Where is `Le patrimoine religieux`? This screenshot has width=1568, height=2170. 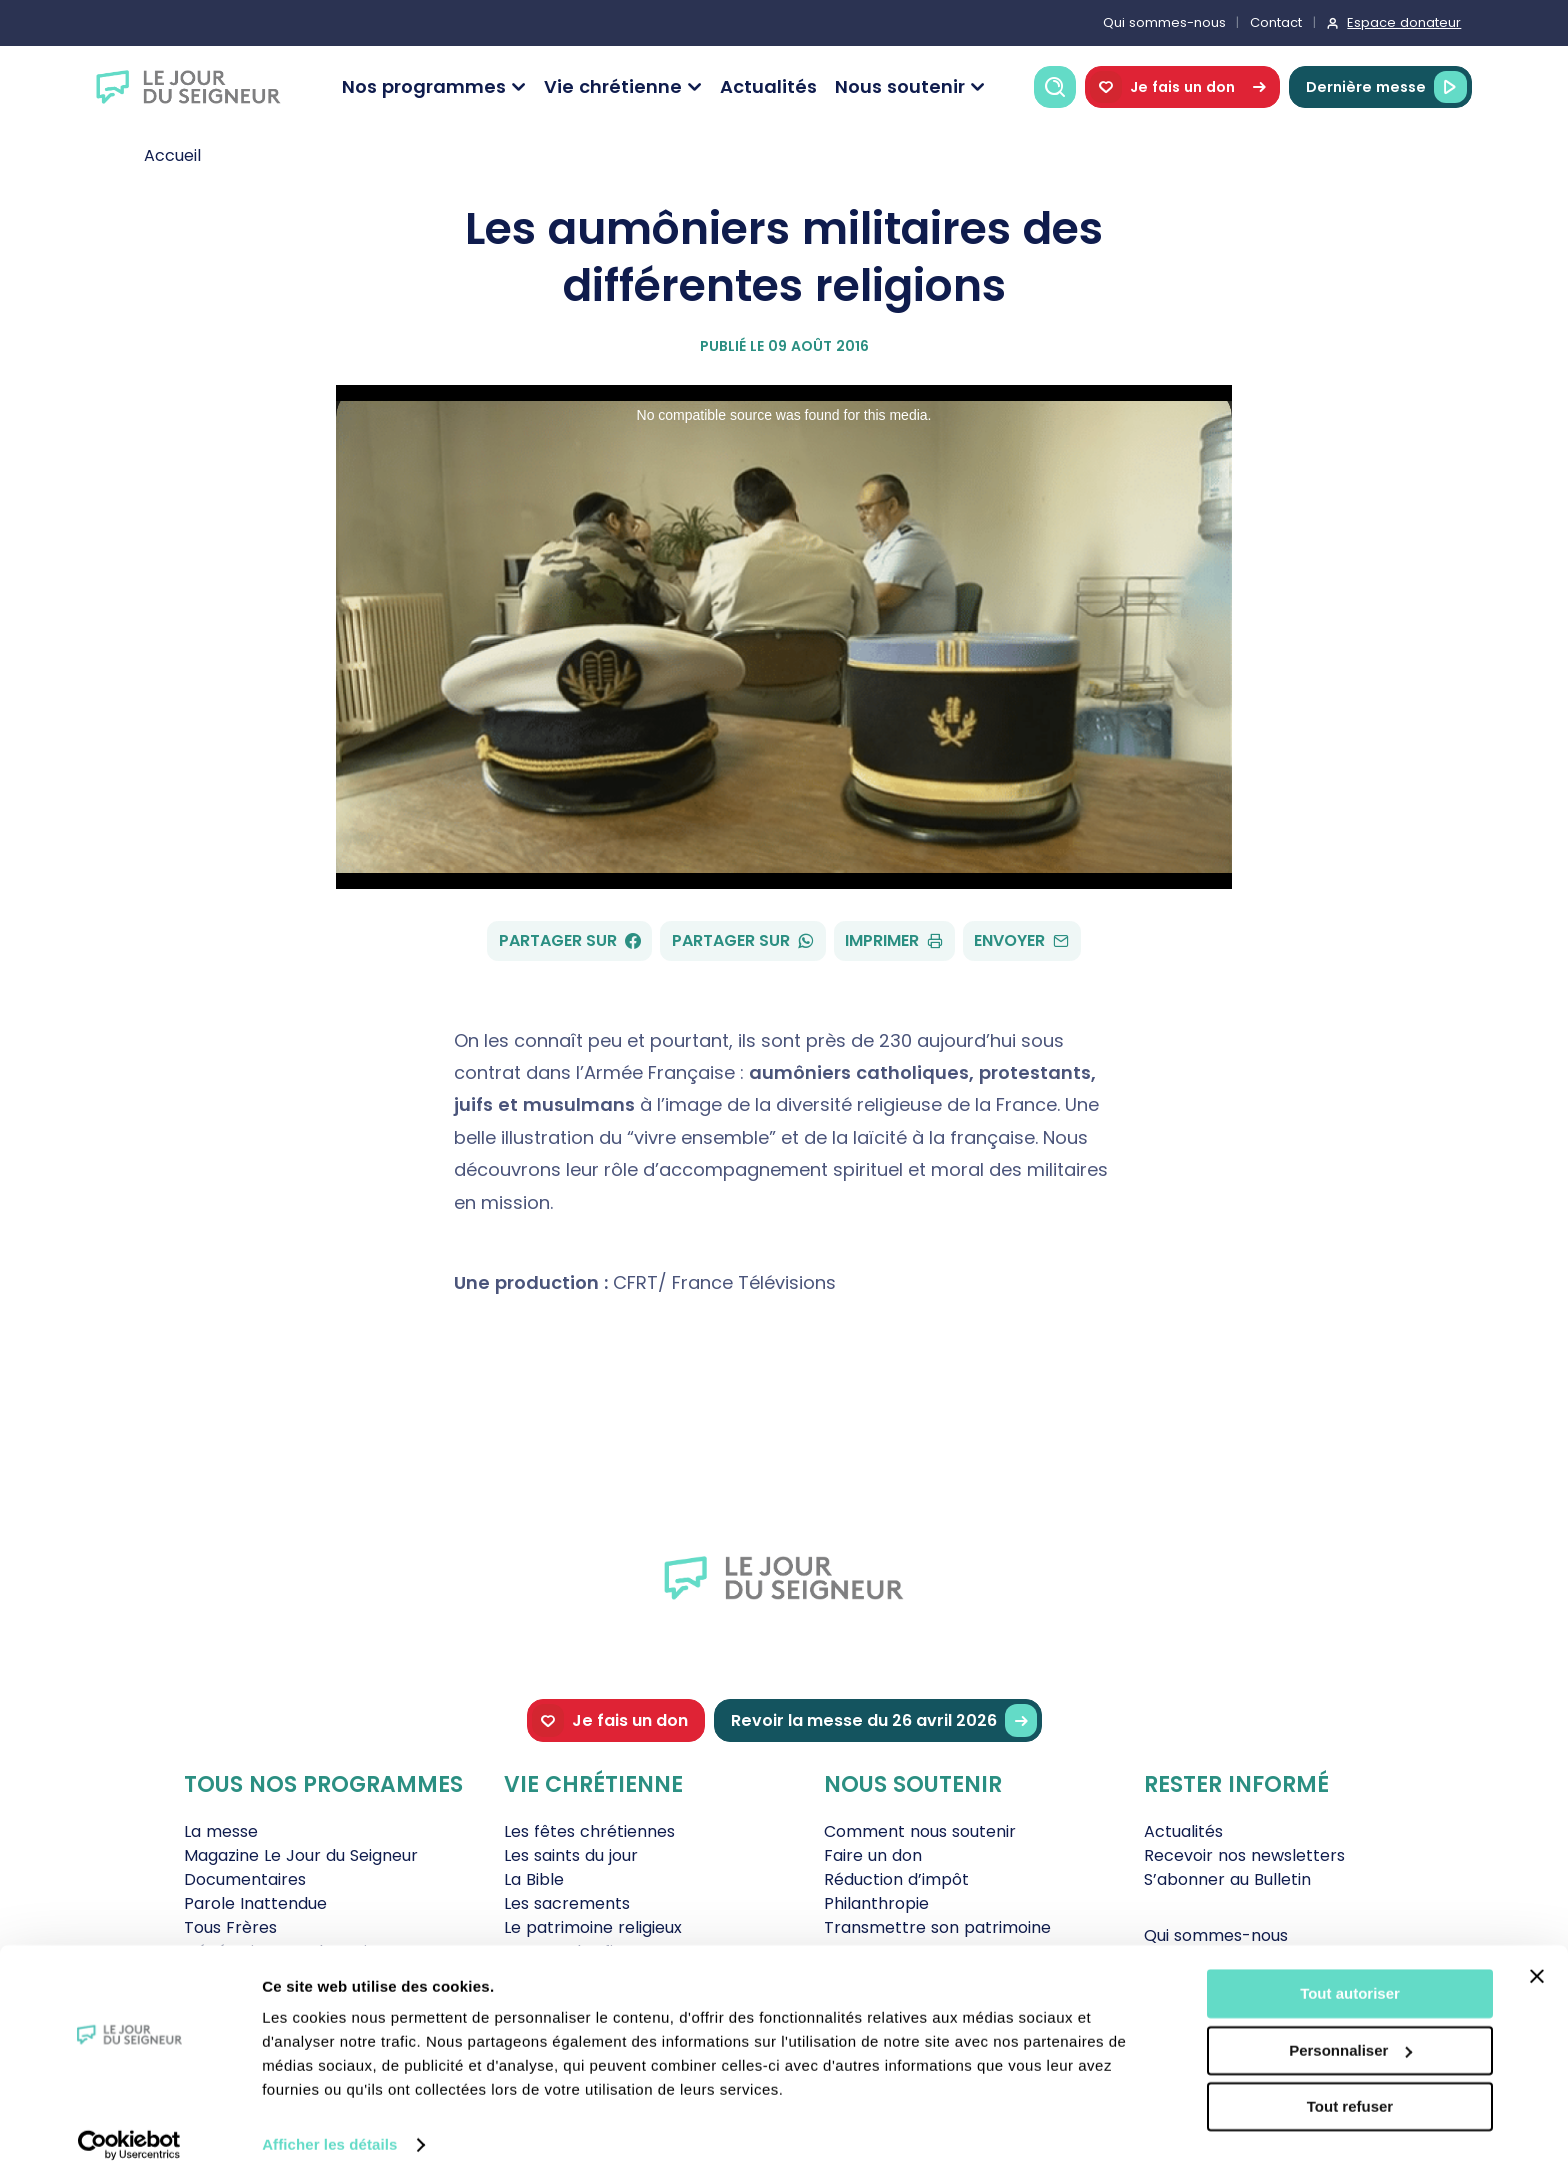 Le patrimoine religieux is located at coordinates (593, 1927).